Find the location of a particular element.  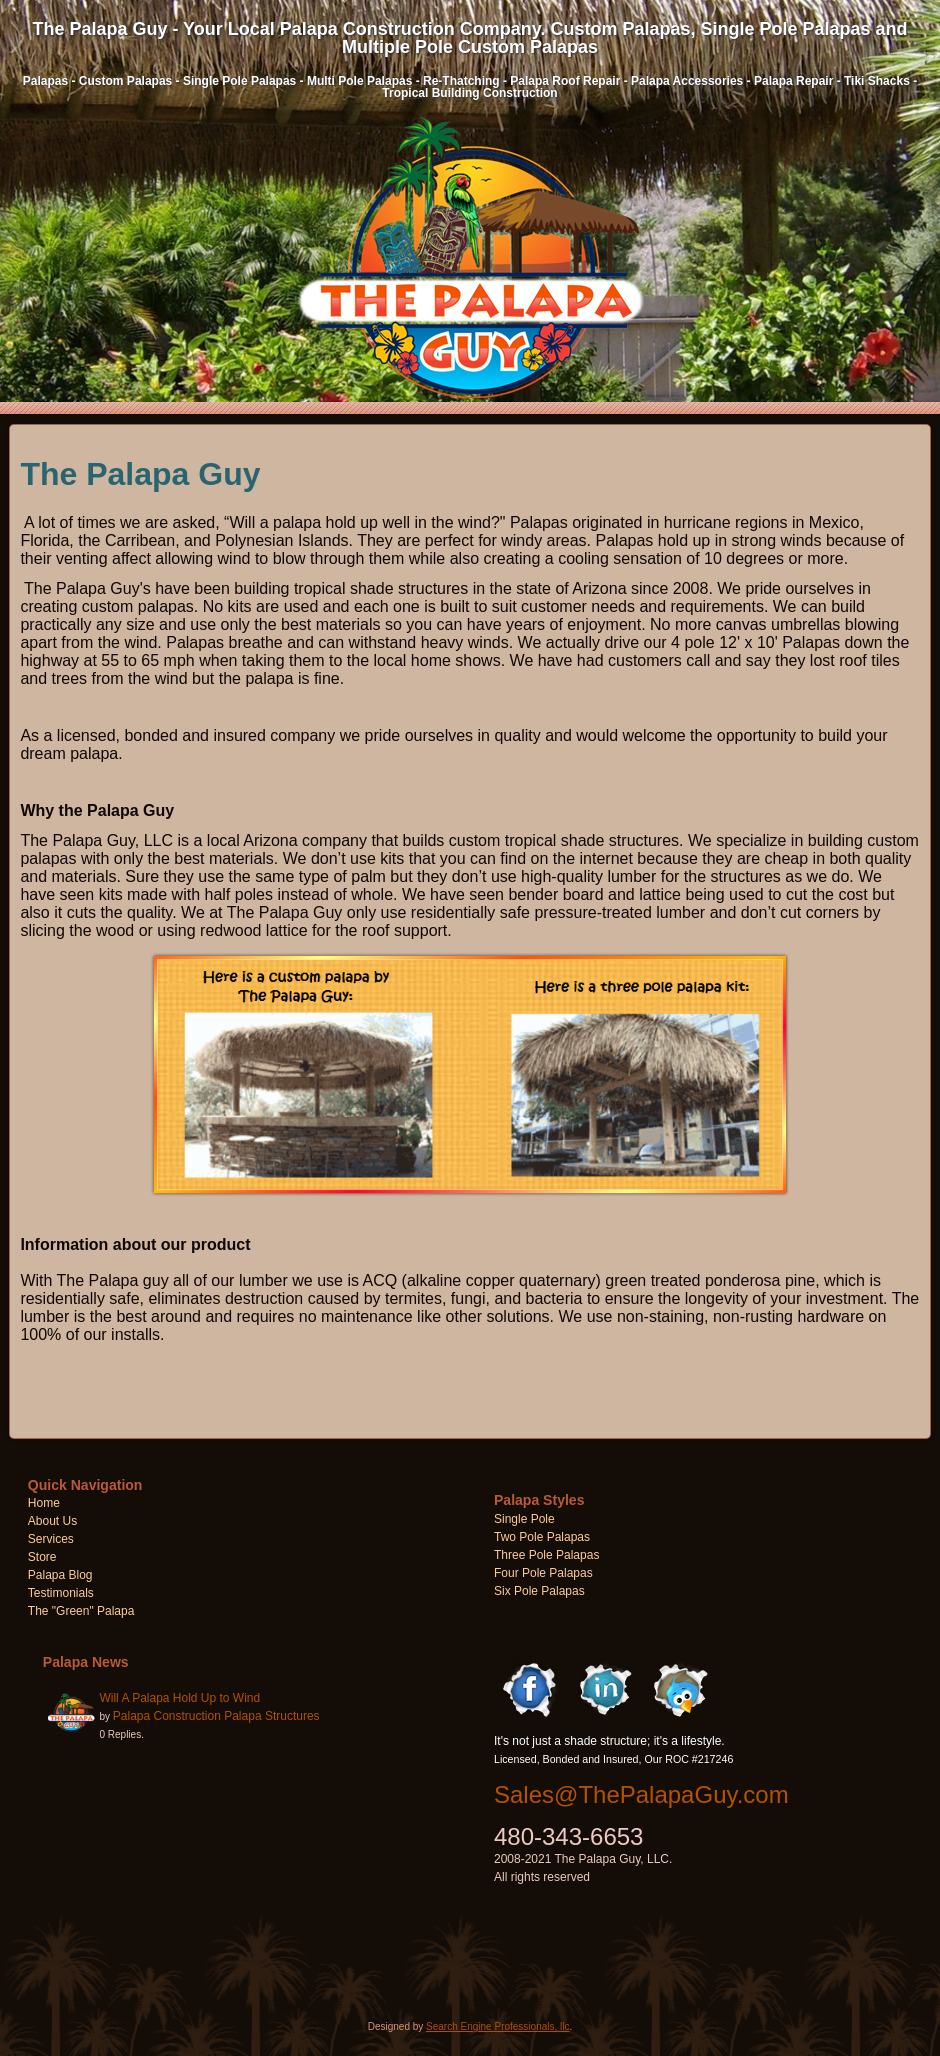

Store is located at coordinates (42, 1557).